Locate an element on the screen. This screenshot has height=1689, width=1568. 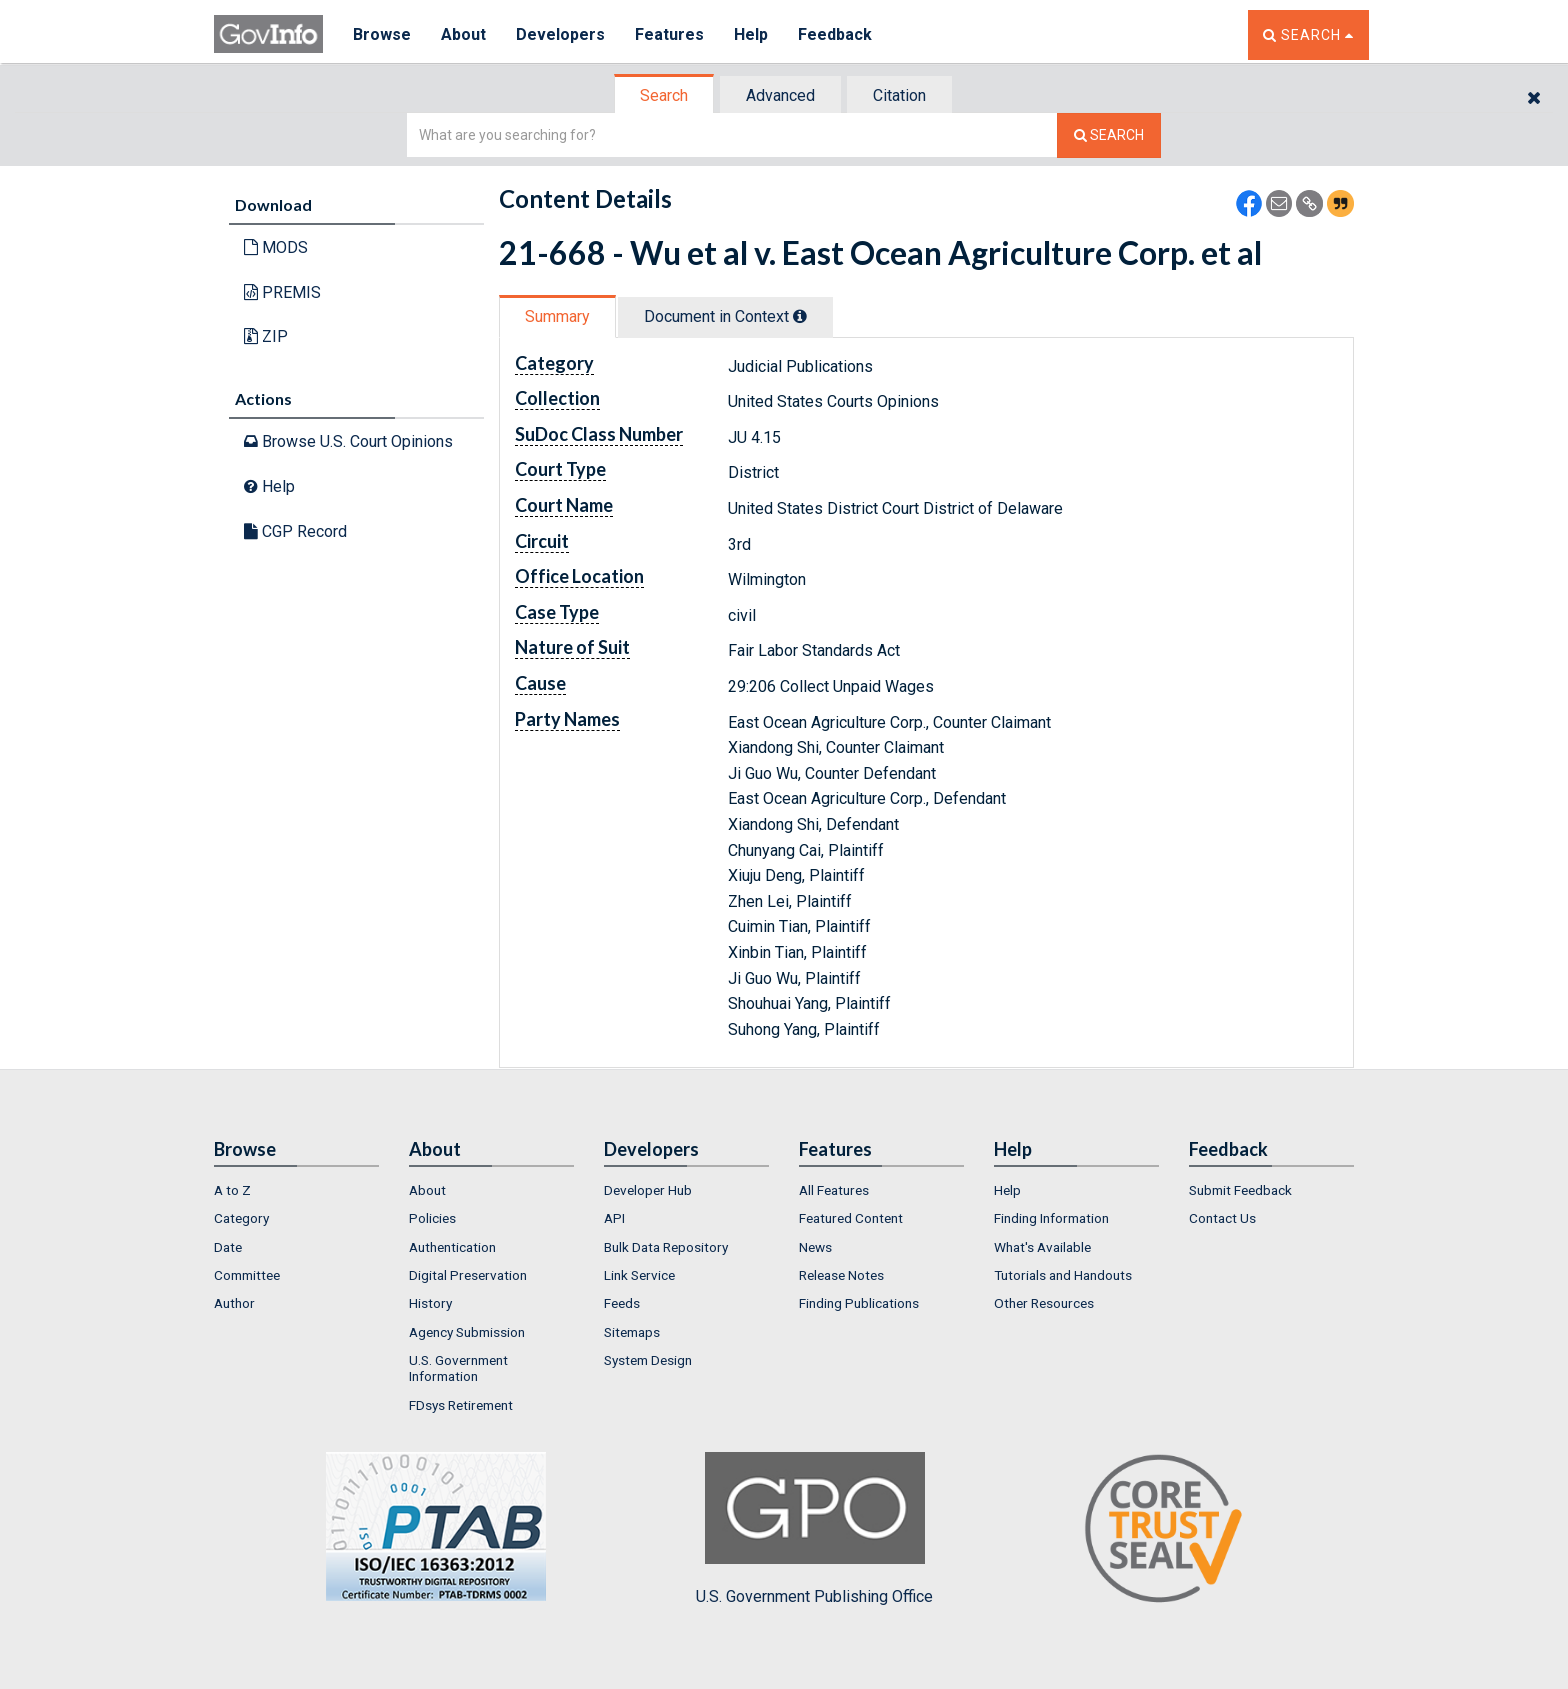
API is located at coordinates (614, 1218).